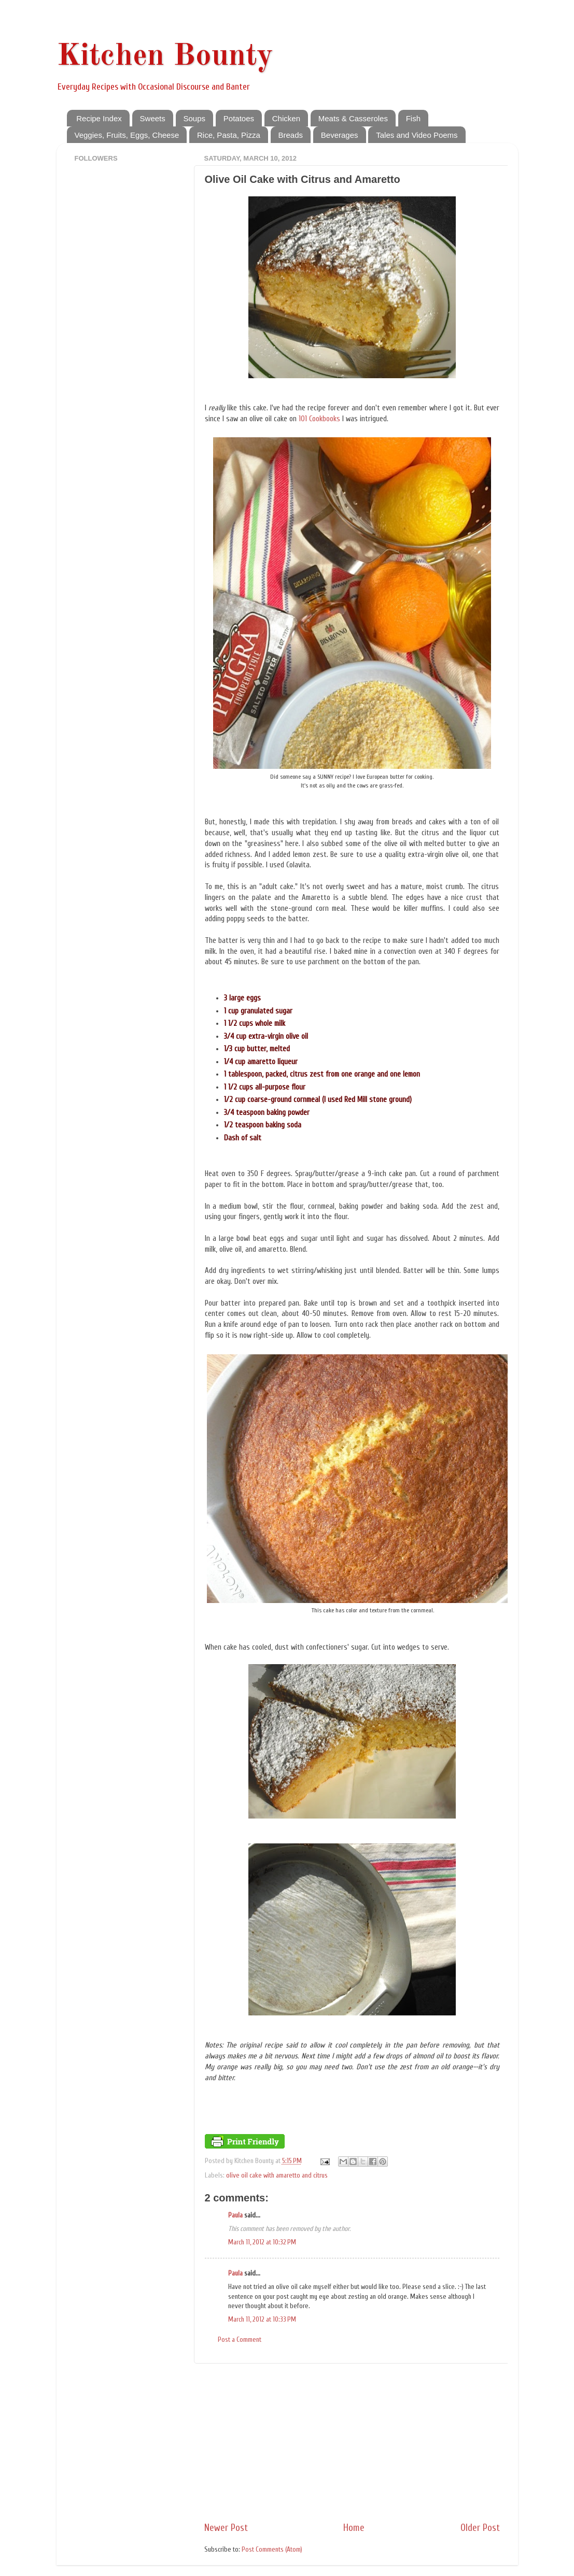  What do you see at coordinates (339, 135) in the screenshot?
I see `Beverages` at bounding box center [339, 135].